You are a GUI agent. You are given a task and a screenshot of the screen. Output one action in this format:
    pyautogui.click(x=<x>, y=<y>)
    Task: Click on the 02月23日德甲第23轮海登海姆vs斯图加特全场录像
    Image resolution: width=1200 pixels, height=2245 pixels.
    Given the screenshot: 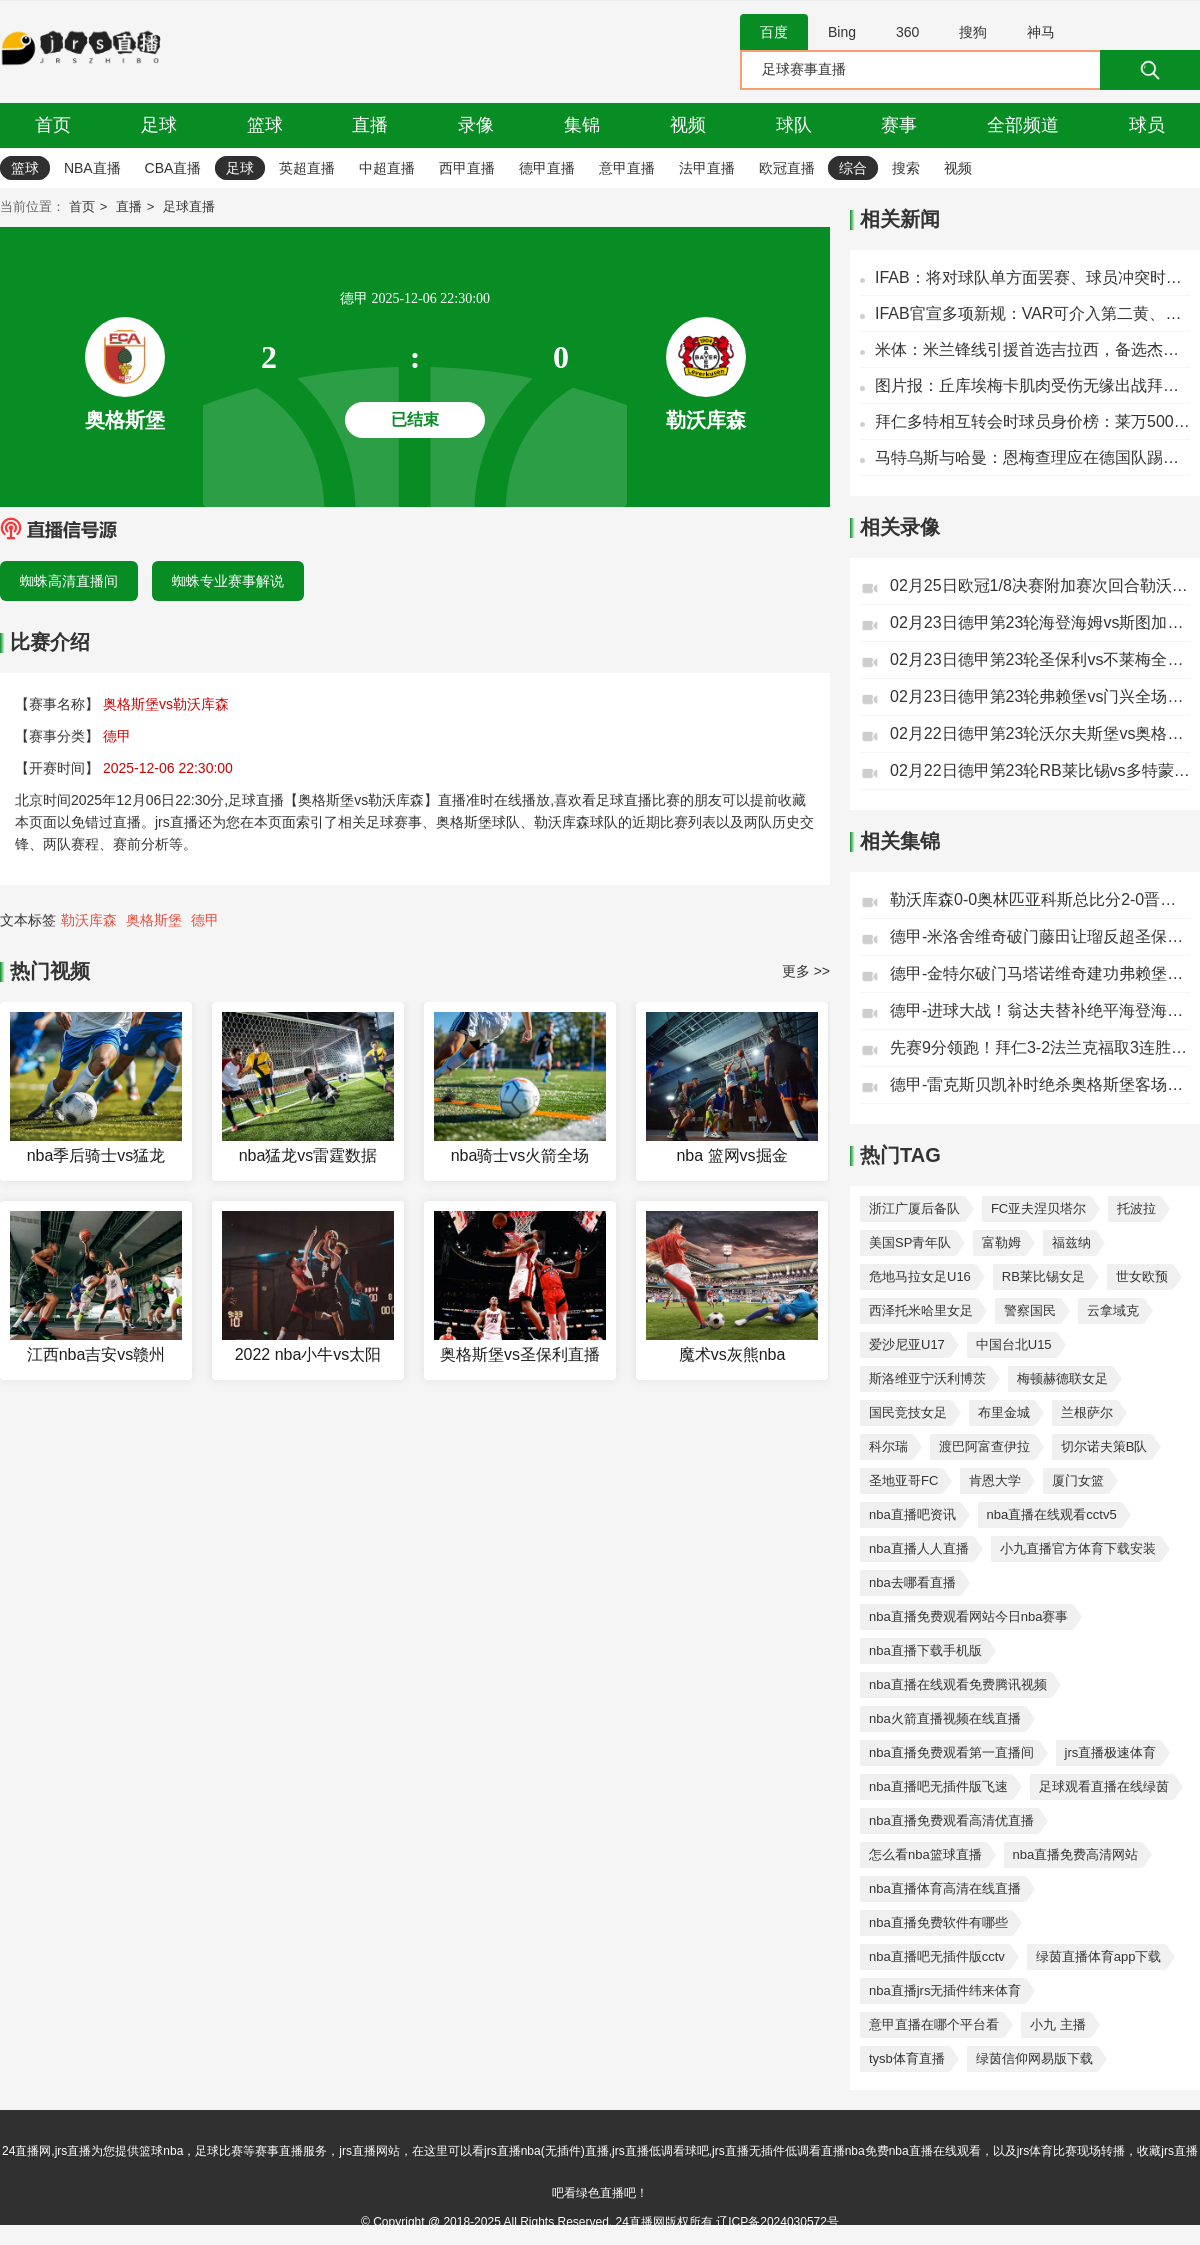 What is the action you would take?
    pyautogui.click(x=1040, y=622)
    